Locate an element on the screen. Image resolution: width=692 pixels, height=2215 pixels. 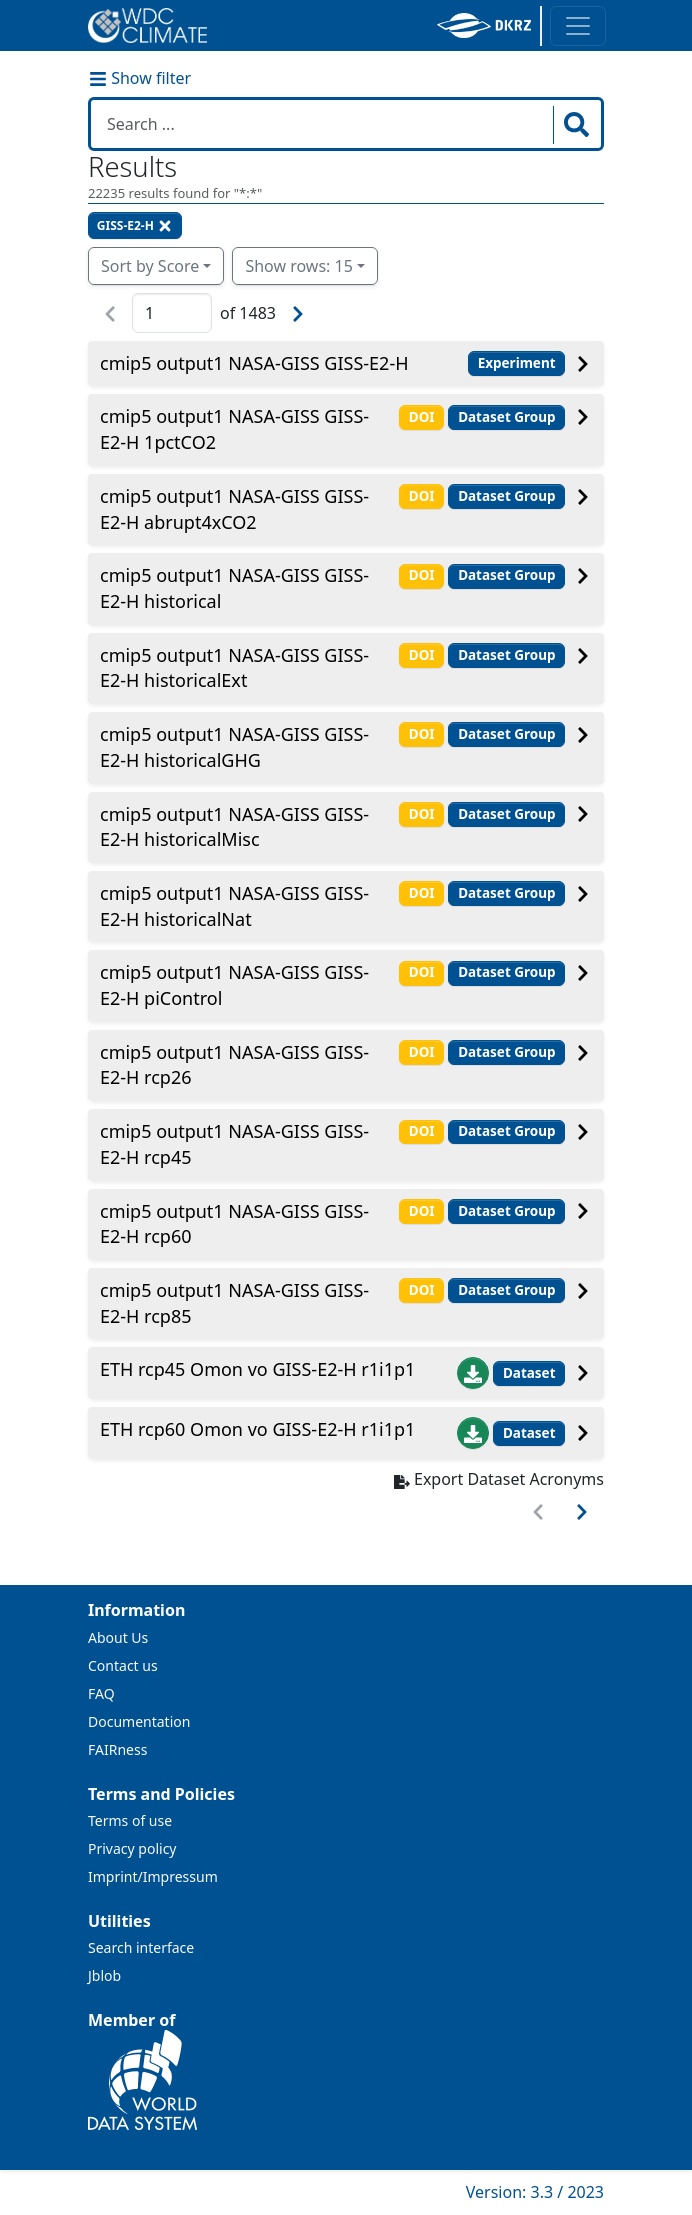
Sort by Score is located at coordinates (150, 266).